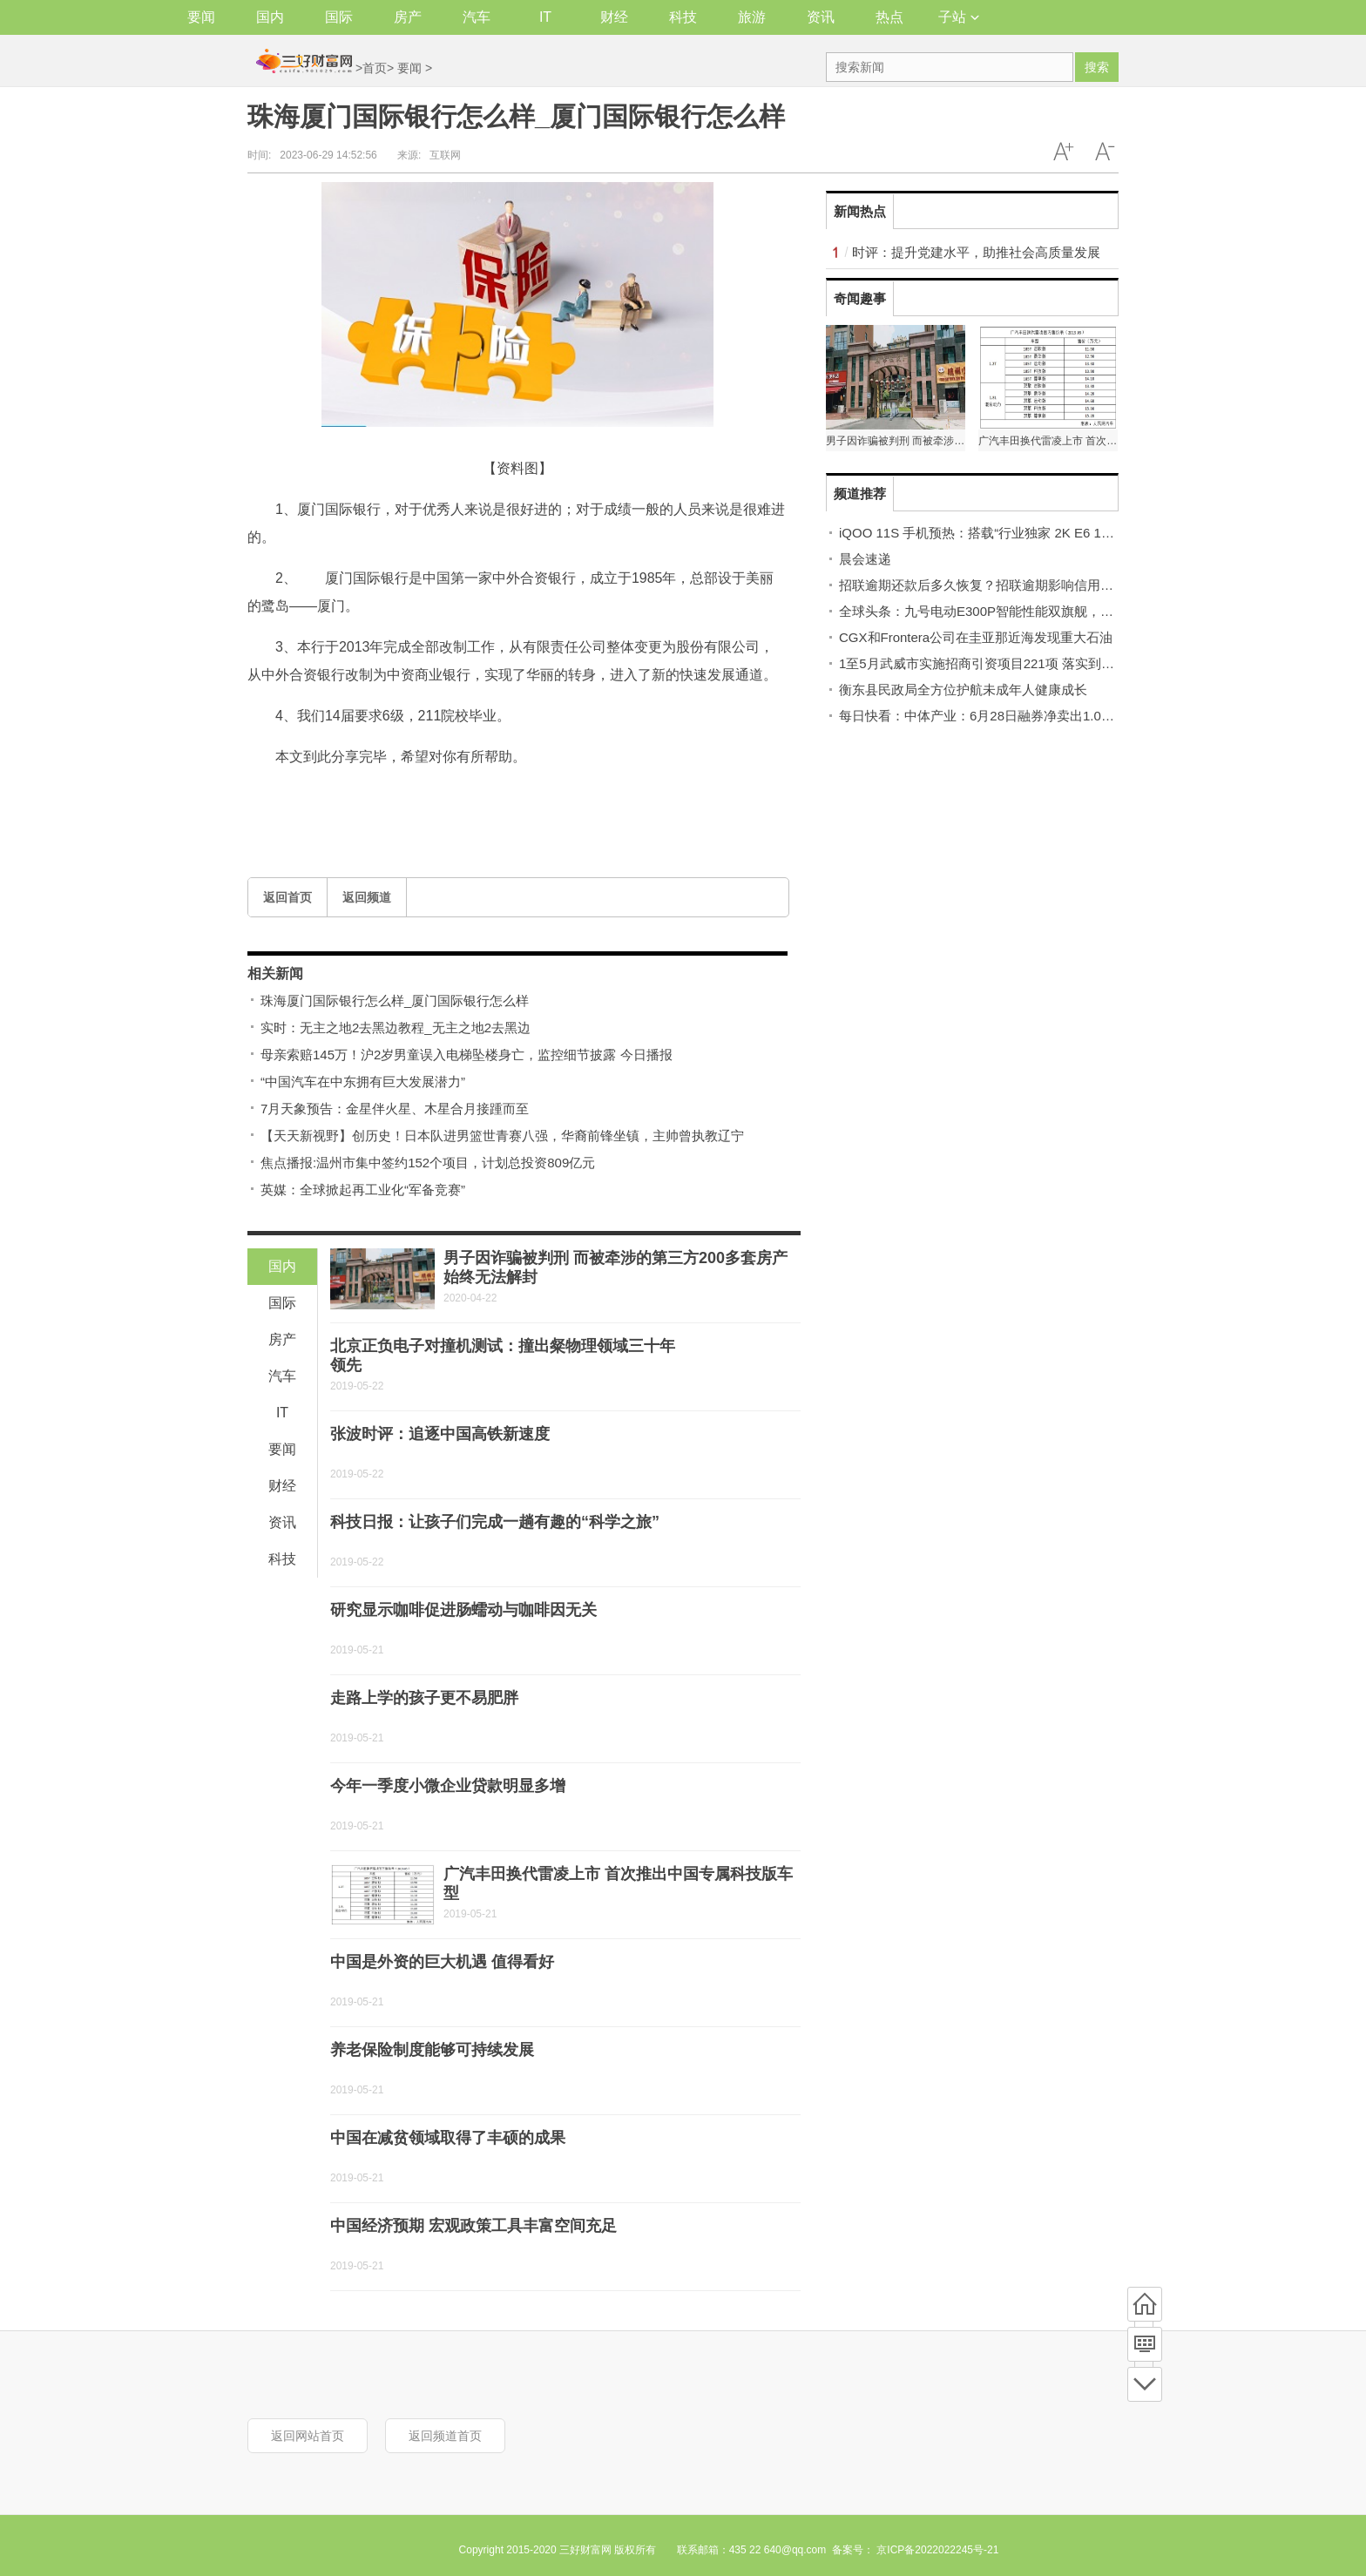  What do you see at coordinates (1041, 611) in the screenshot?
I see `全球头条：九号电动E300P智能性能双旗舰，为用户带来别致出行体验` at bounding box center [1041, 611].